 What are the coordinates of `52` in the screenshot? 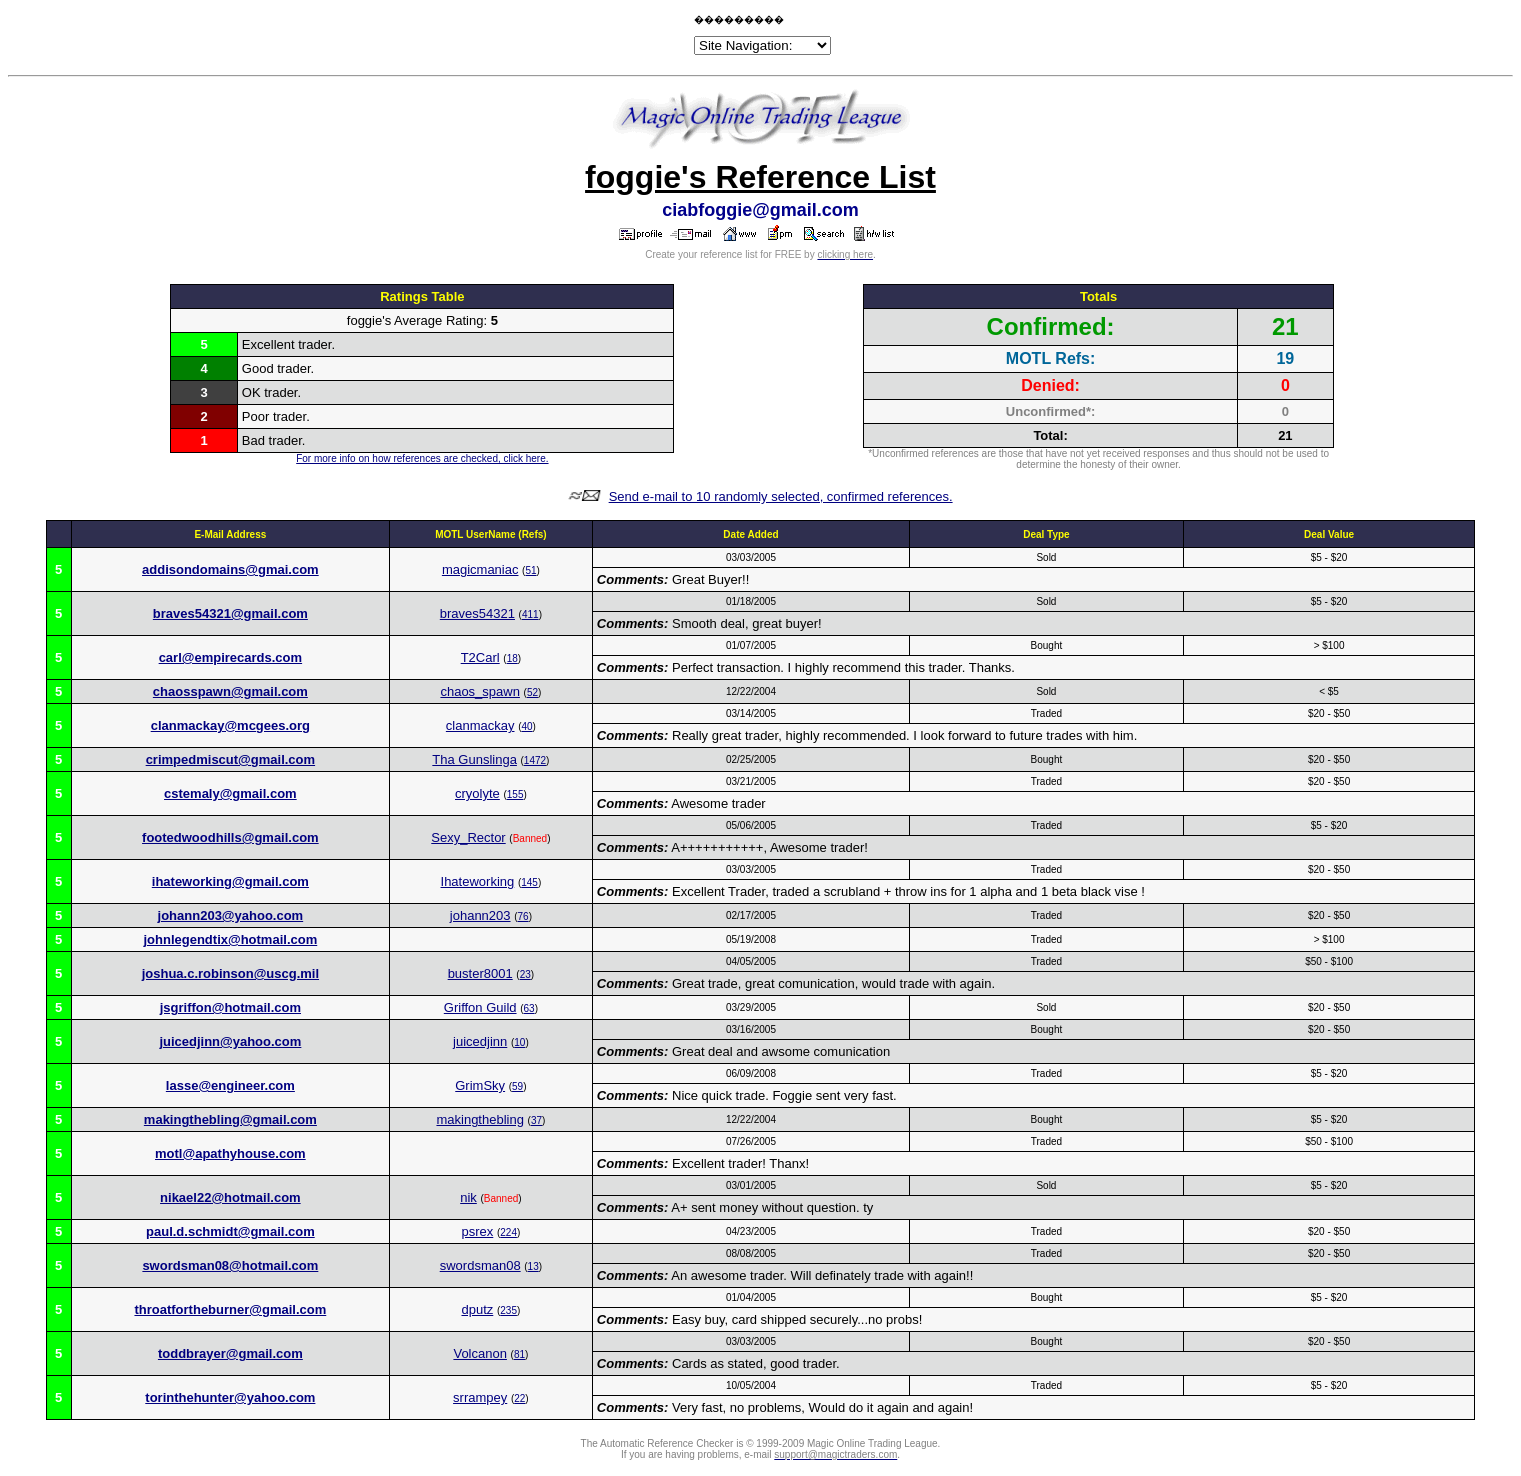 It's located at (532, 692).